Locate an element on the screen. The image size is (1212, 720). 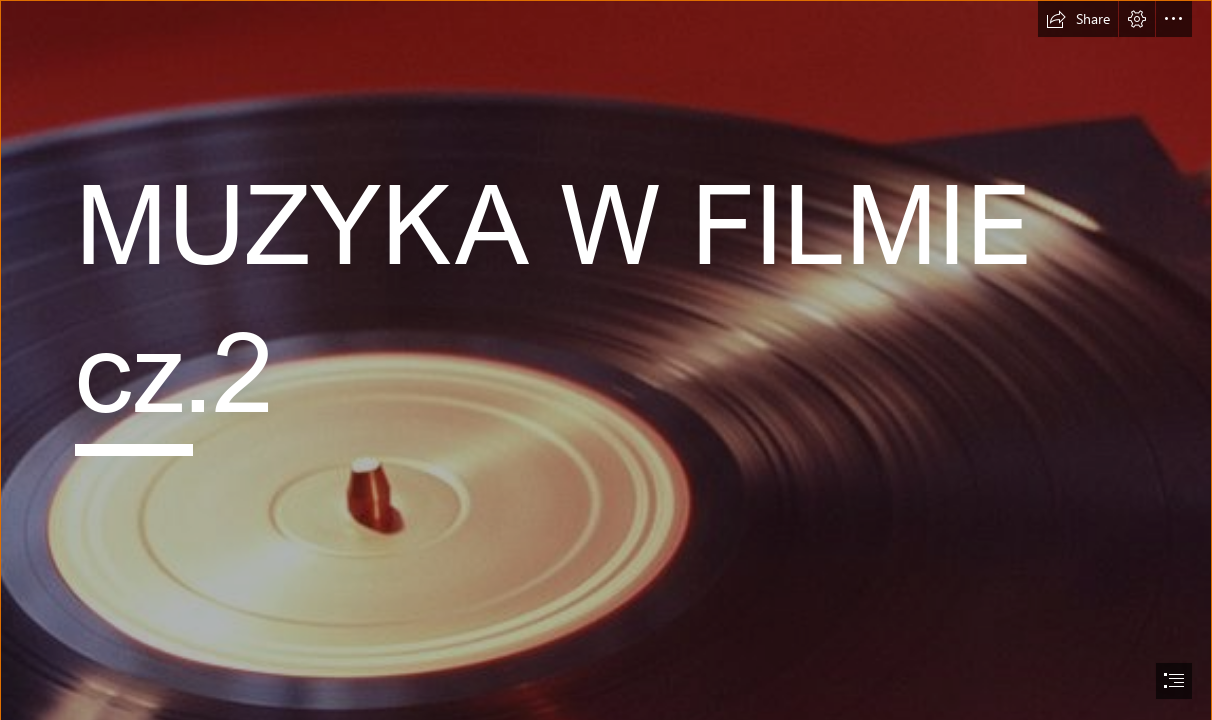
[document] is located at coordinates (606, 360).